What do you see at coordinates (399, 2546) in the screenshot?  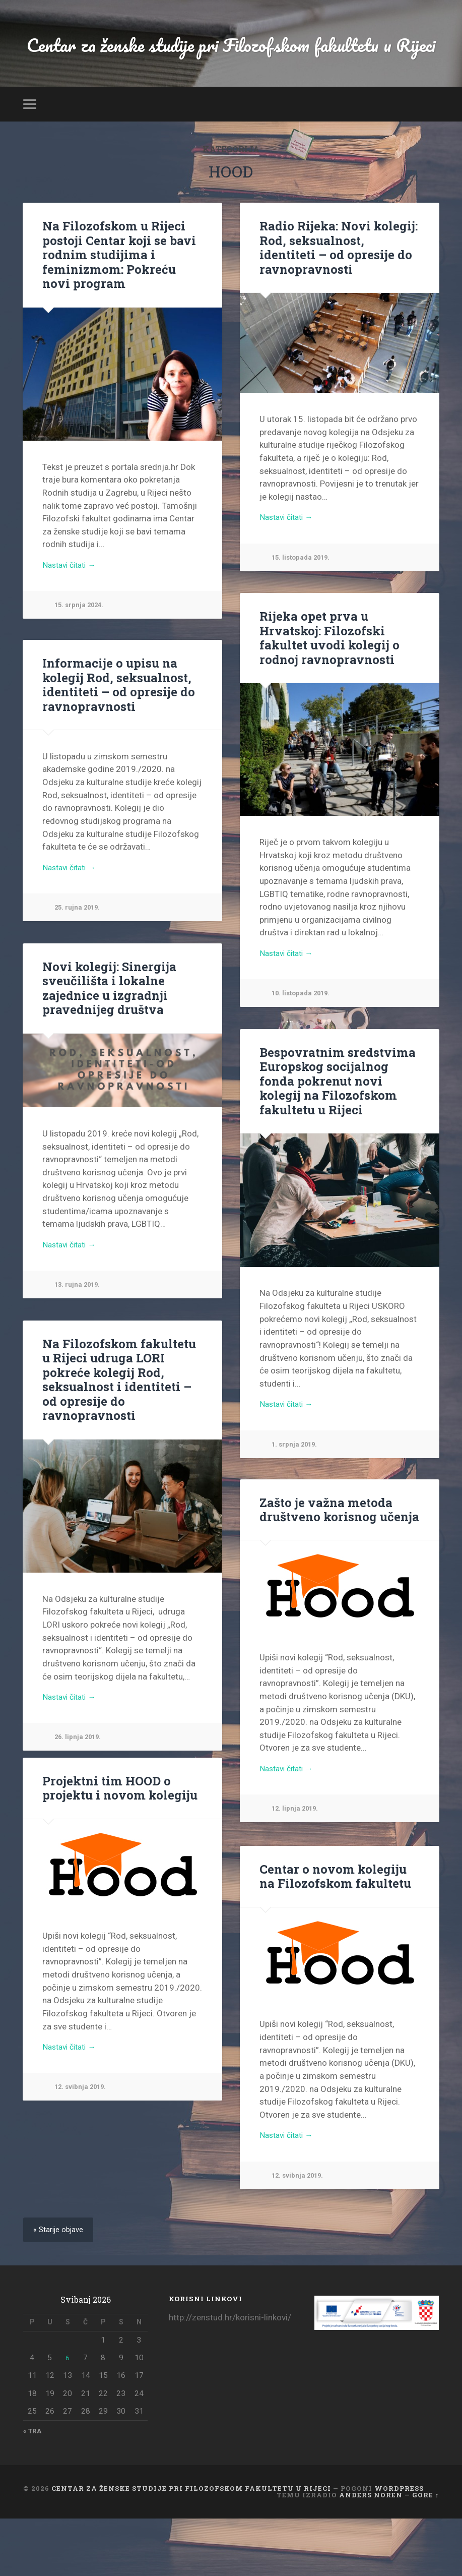 I see `WordPress` at bounding box center [399, 2546].